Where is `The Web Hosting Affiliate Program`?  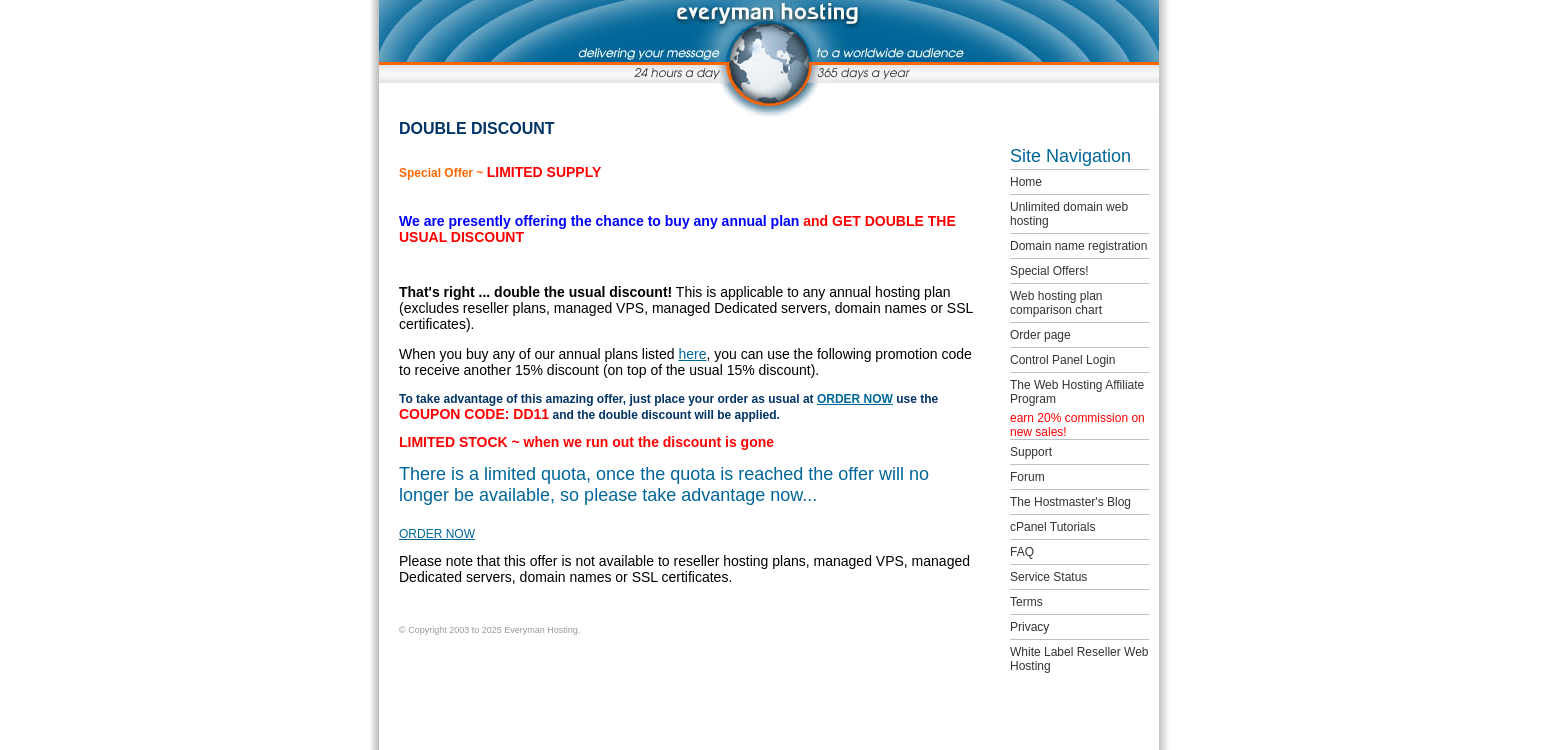
The Web Hosting Affiliate Program is located at coordinates (1077, 392).